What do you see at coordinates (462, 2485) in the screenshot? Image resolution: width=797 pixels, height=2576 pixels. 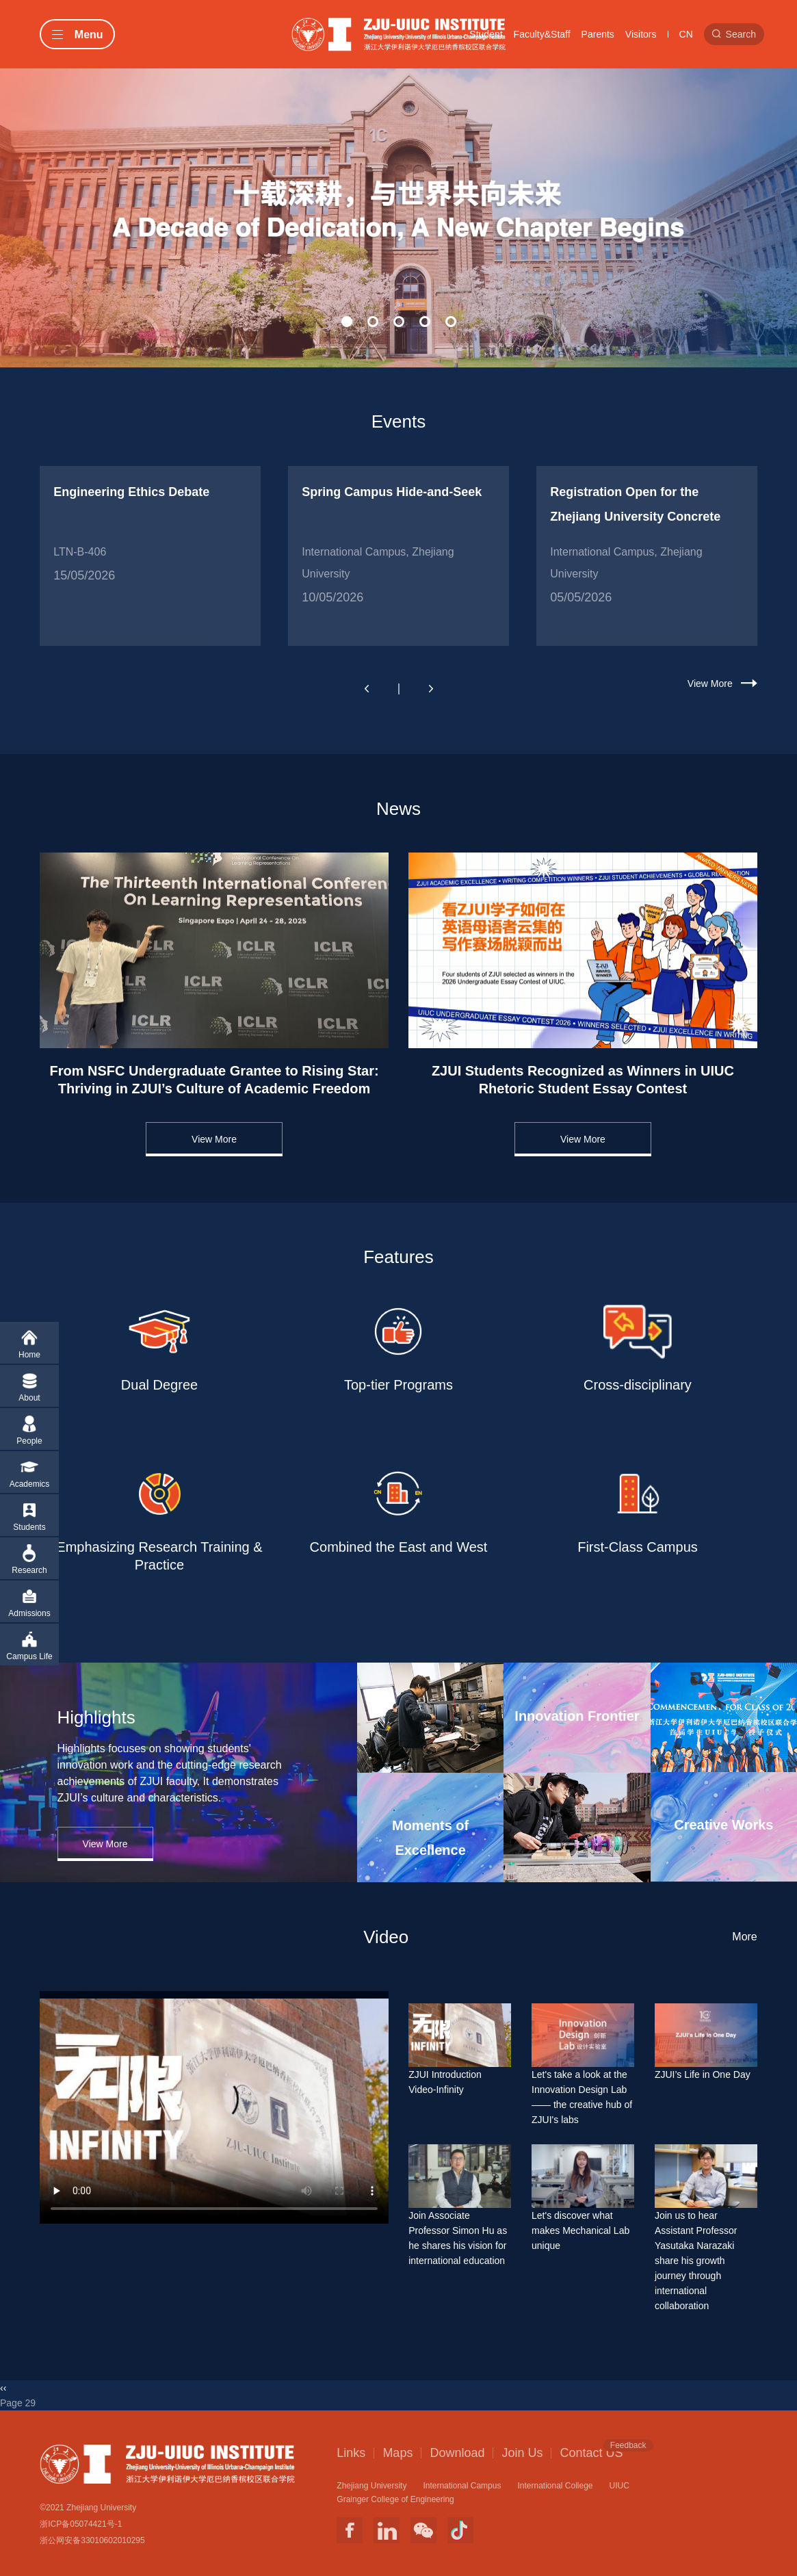 I see `International Campus` at bounding box center [462, 2485].